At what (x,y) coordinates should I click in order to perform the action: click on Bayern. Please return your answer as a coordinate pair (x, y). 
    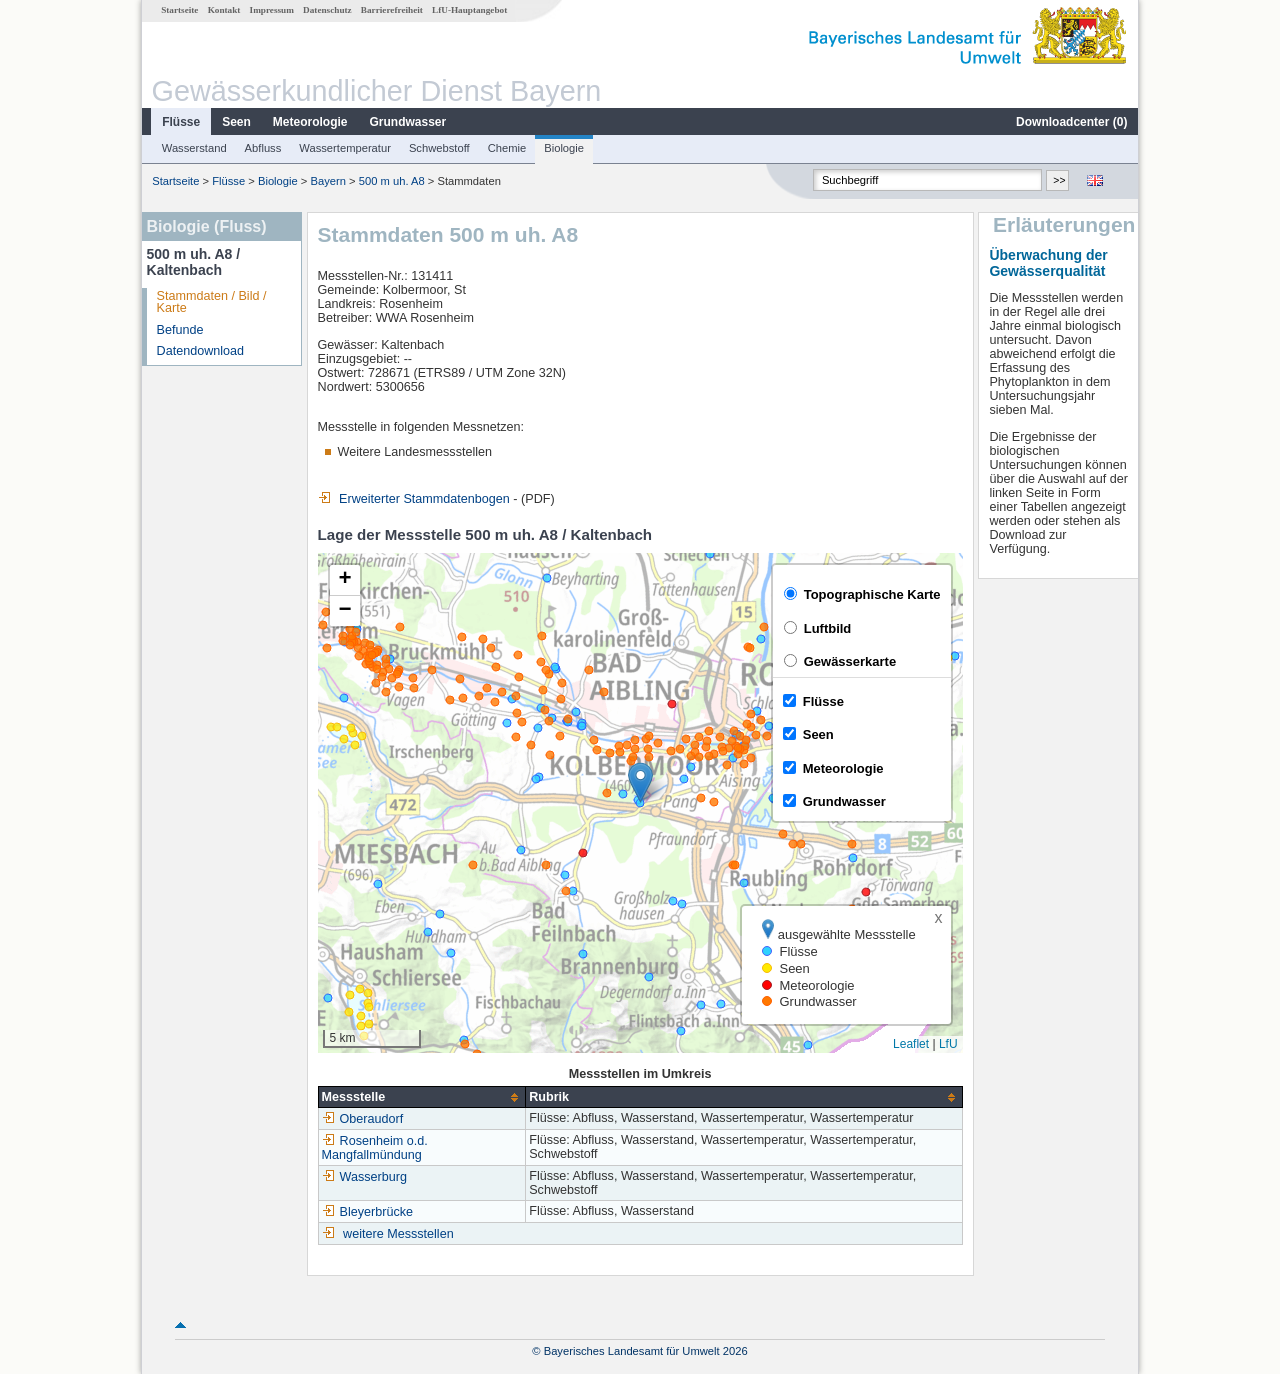
    Looking at the image, I should click on (328, 181).